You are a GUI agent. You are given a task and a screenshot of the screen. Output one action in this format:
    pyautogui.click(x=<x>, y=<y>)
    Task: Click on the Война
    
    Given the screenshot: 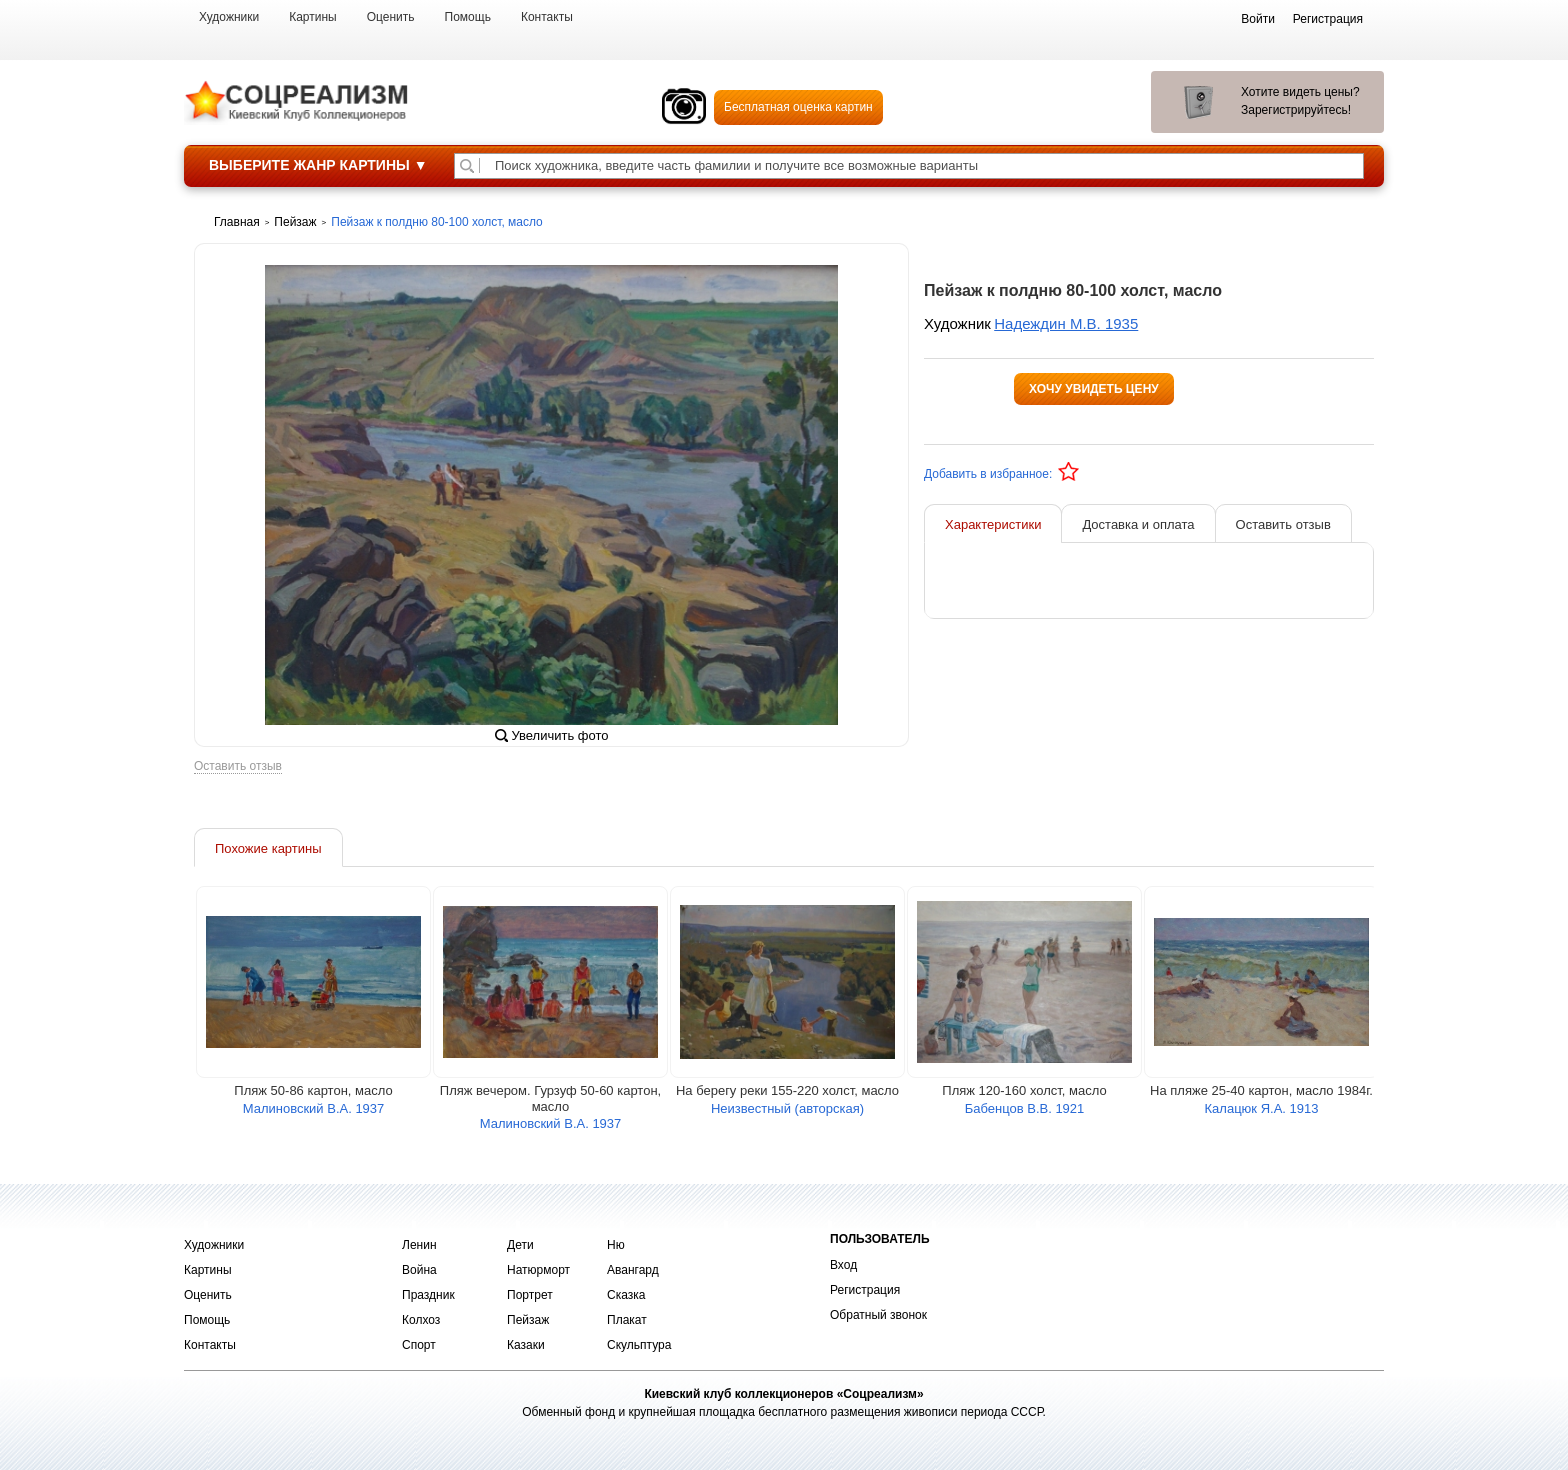 What is the action you would take?
    pyautogui.click(x=419, y=1270)
    